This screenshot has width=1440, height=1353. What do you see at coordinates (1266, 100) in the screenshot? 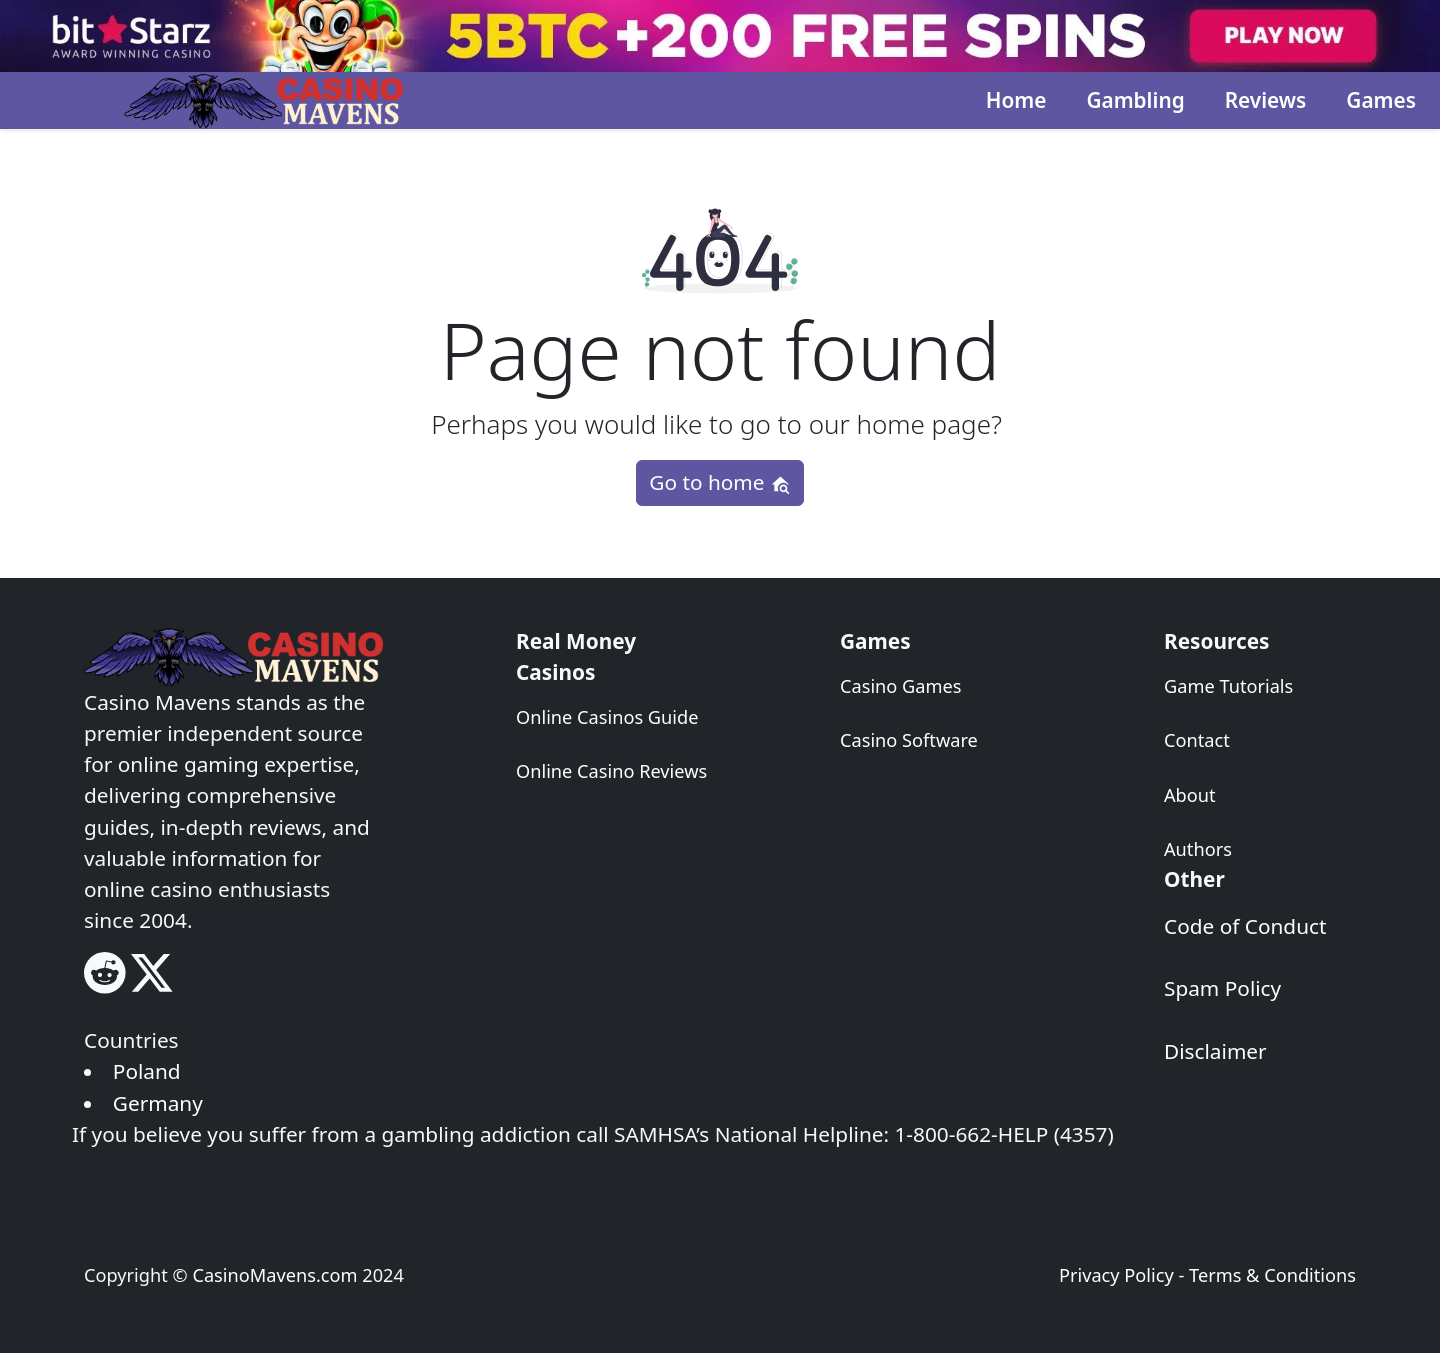
I see `Reviews` at bounding box center [1266, 100].